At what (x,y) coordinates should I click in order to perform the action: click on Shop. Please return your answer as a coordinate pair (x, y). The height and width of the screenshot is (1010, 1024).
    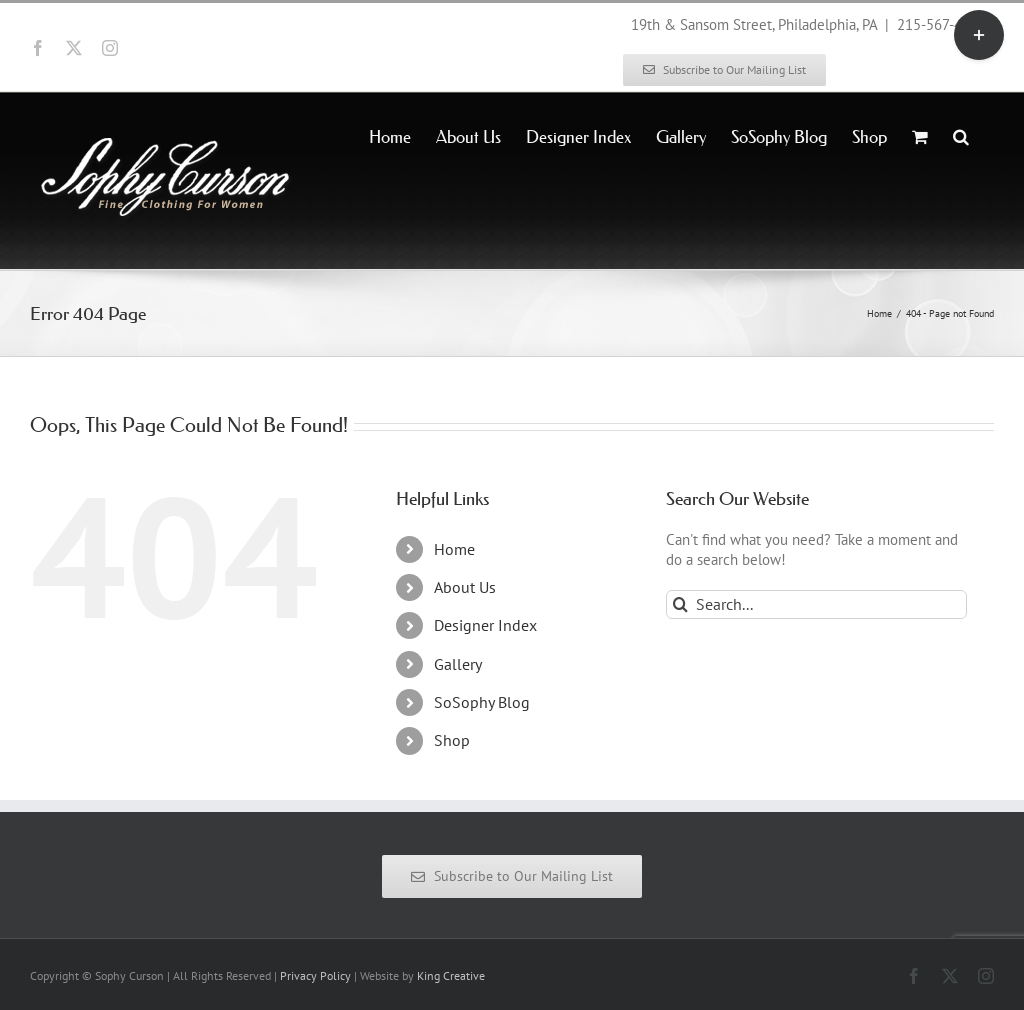
    Looking at the image, I should click on (452, 740).